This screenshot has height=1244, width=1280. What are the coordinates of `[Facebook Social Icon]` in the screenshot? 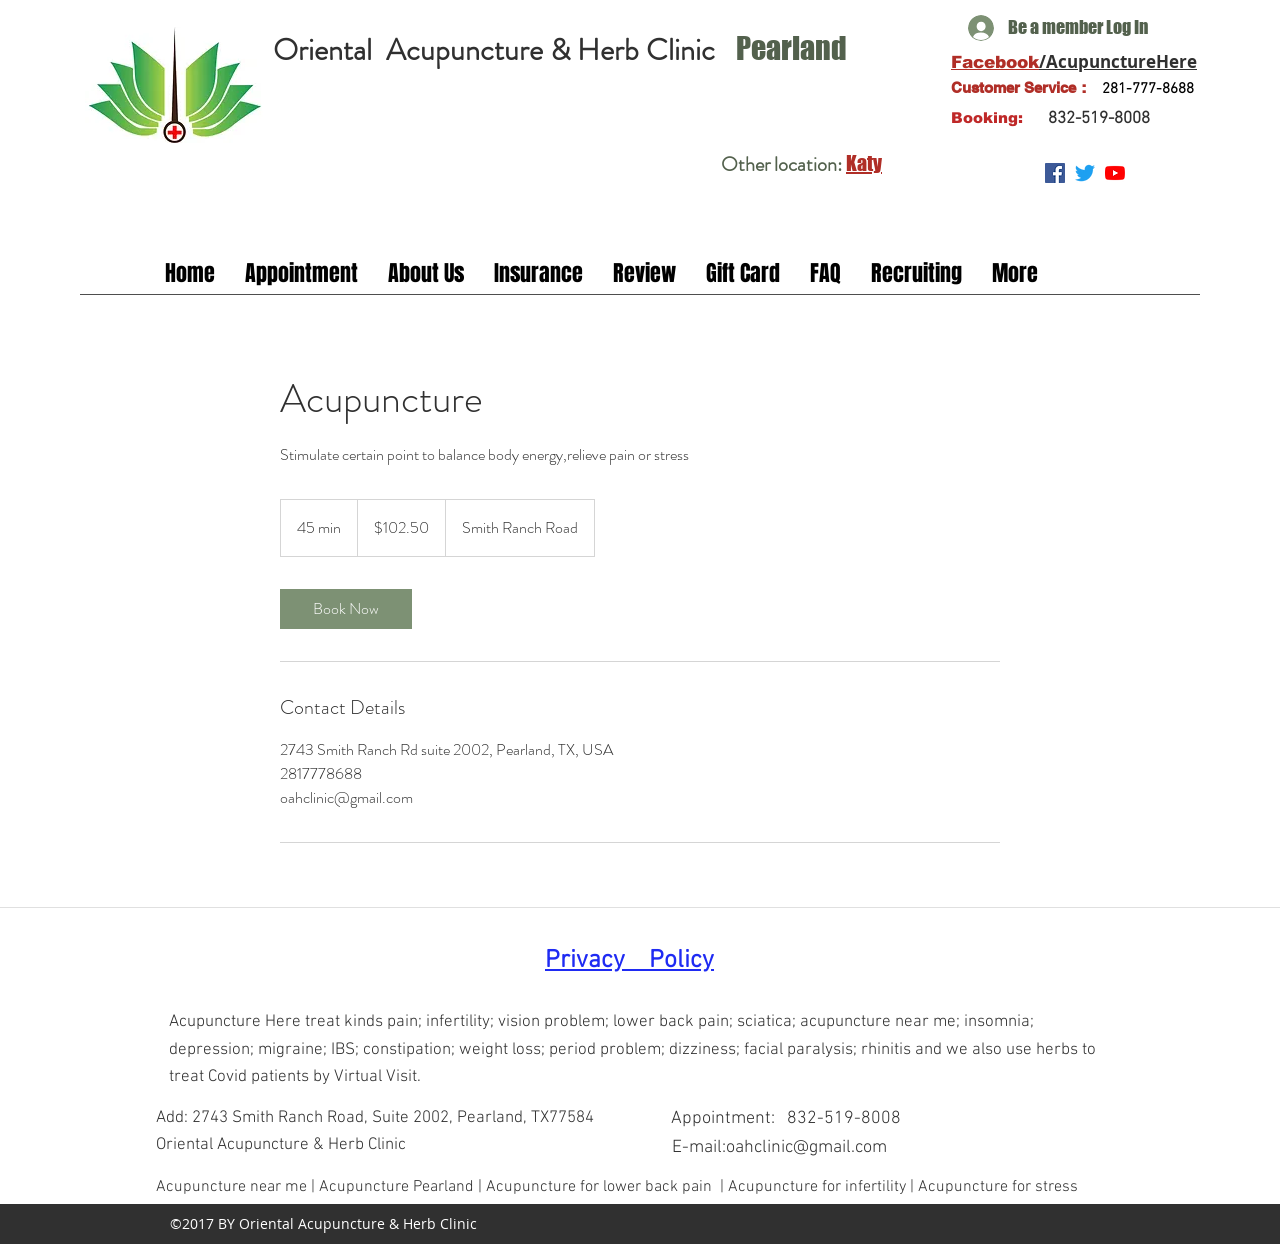 It's located at (1055, 173).